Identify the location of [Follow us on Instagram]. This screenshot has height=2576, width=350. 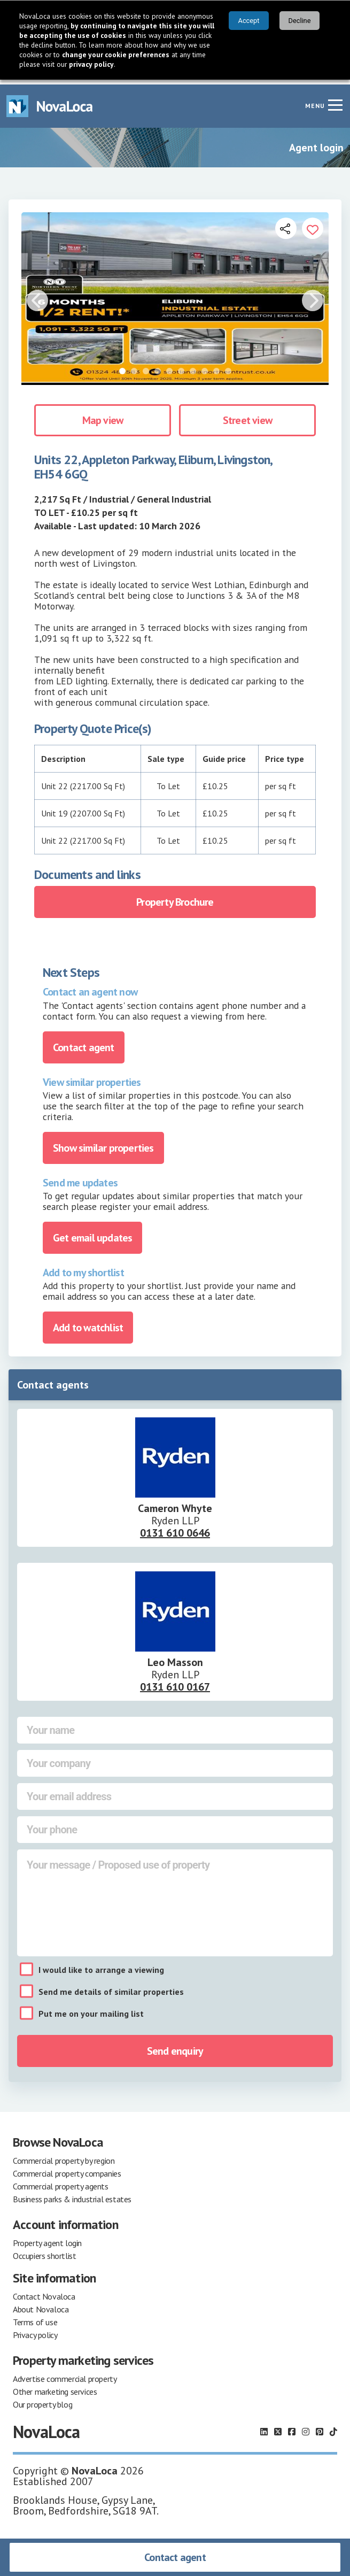
(305, 2427).